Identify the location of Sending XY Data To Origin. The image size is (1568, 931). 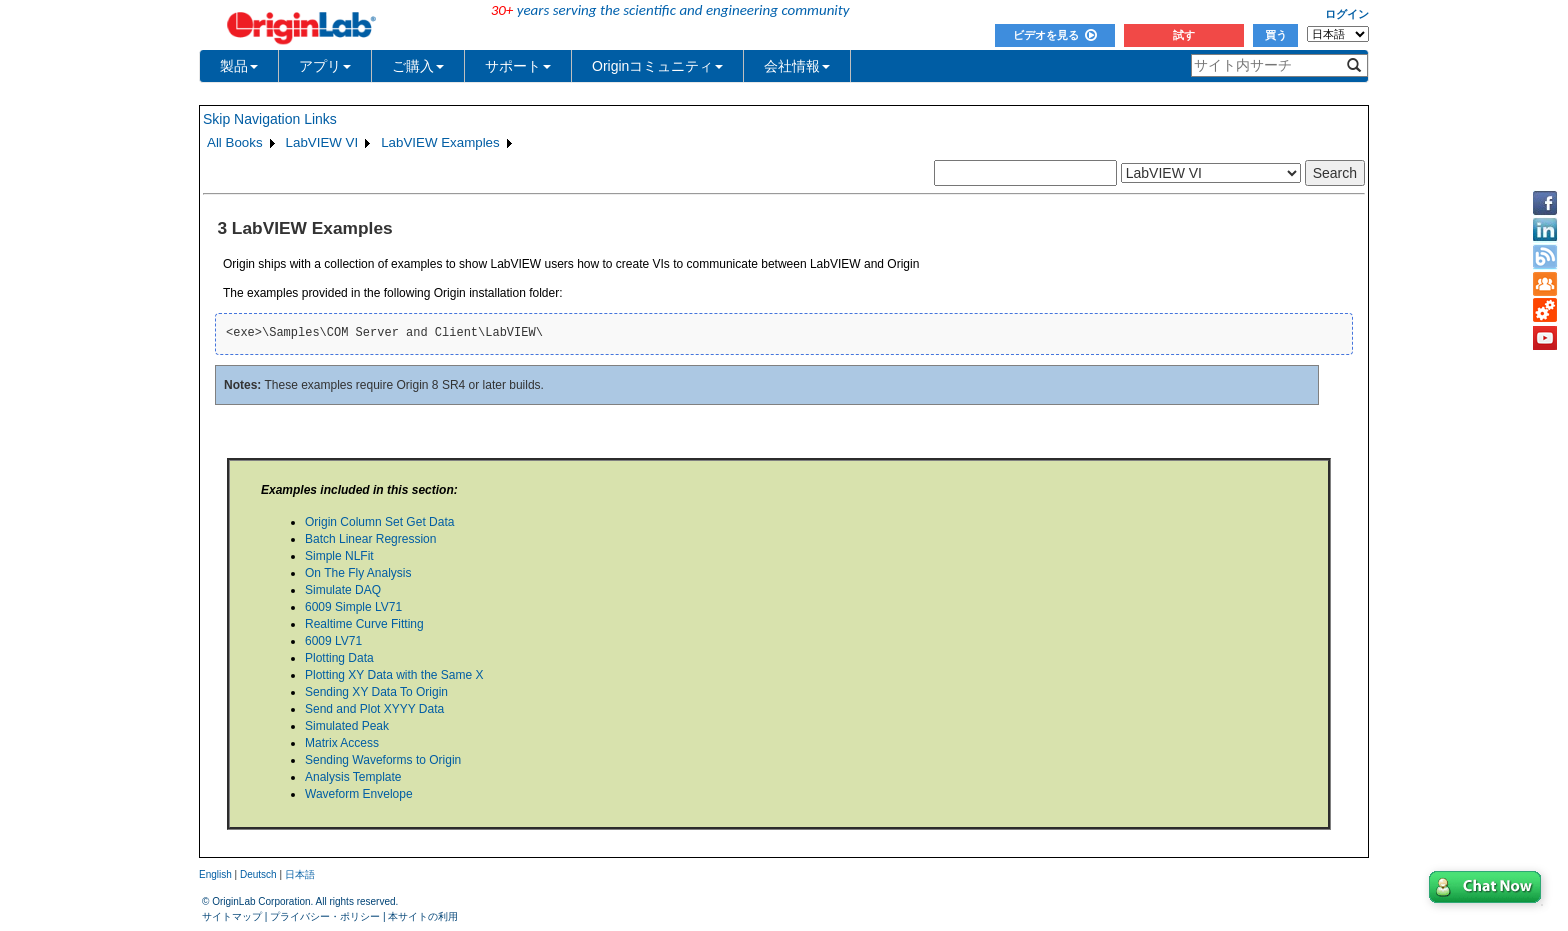
(376, 692).